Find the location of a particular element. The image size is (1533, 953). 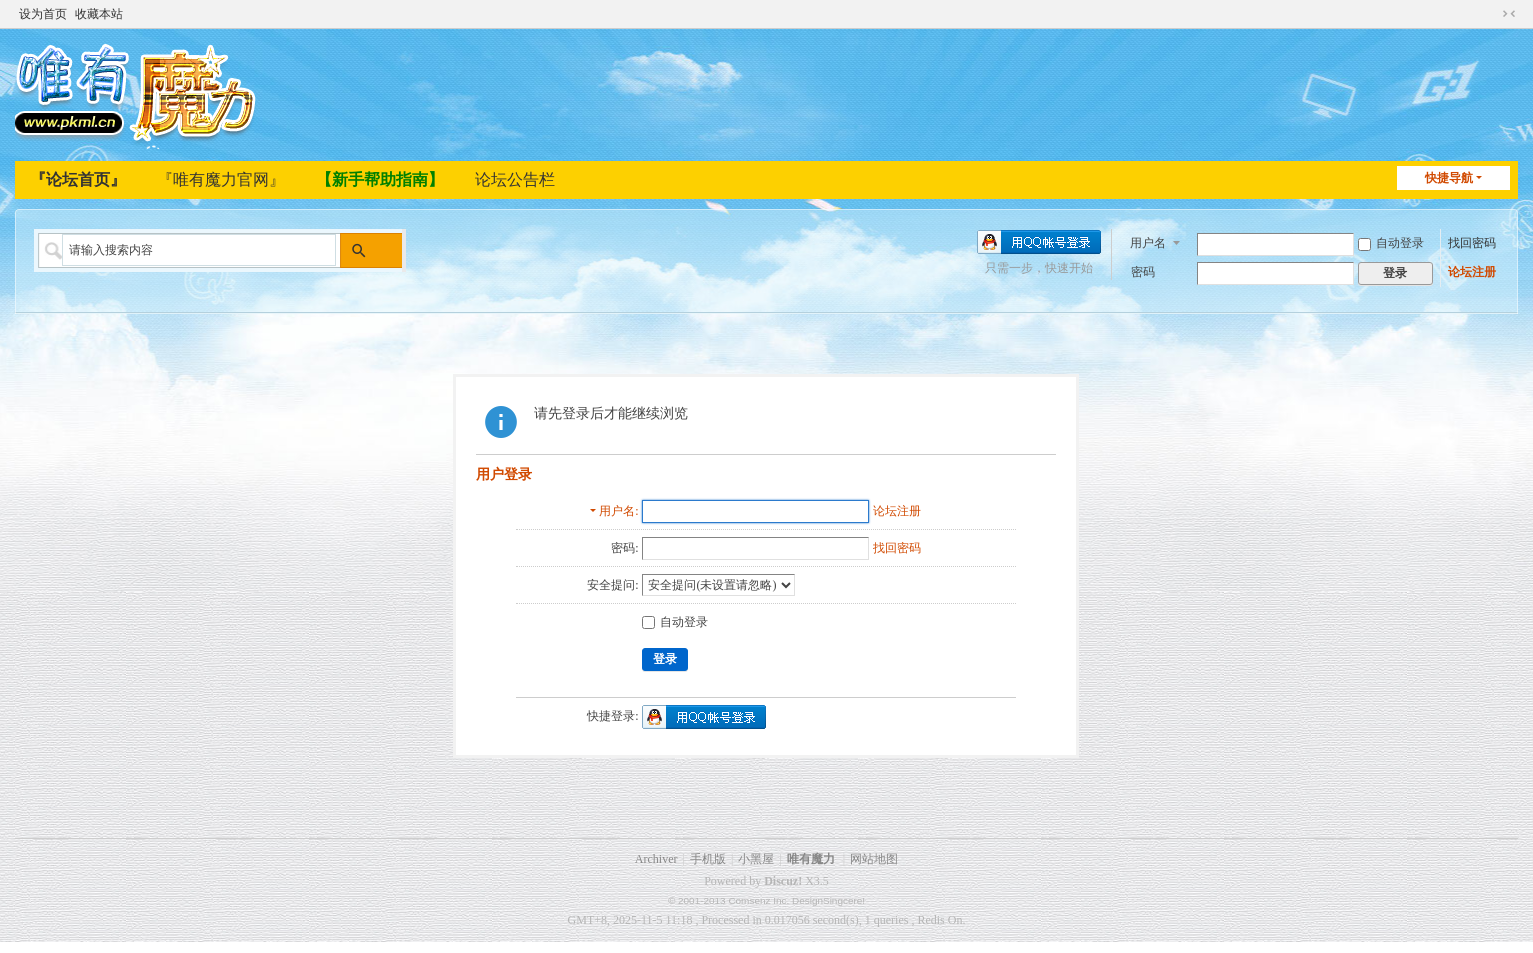

找回密码 is located at coordinates (1472, 242).